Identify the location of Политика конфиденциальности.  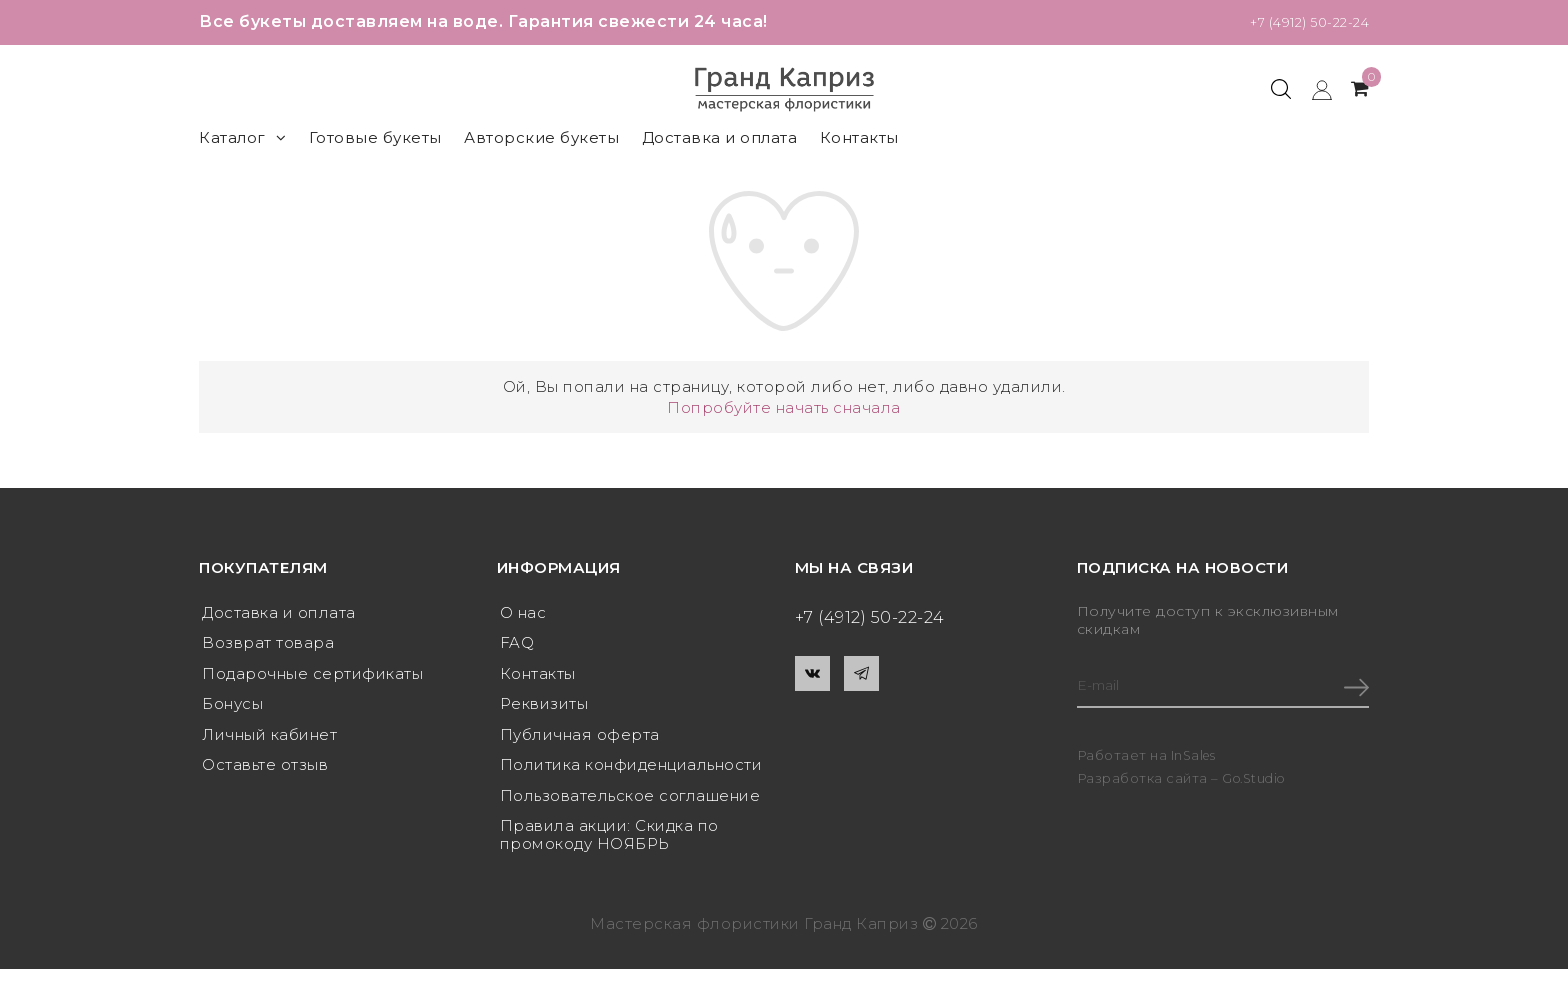
(631, 772).